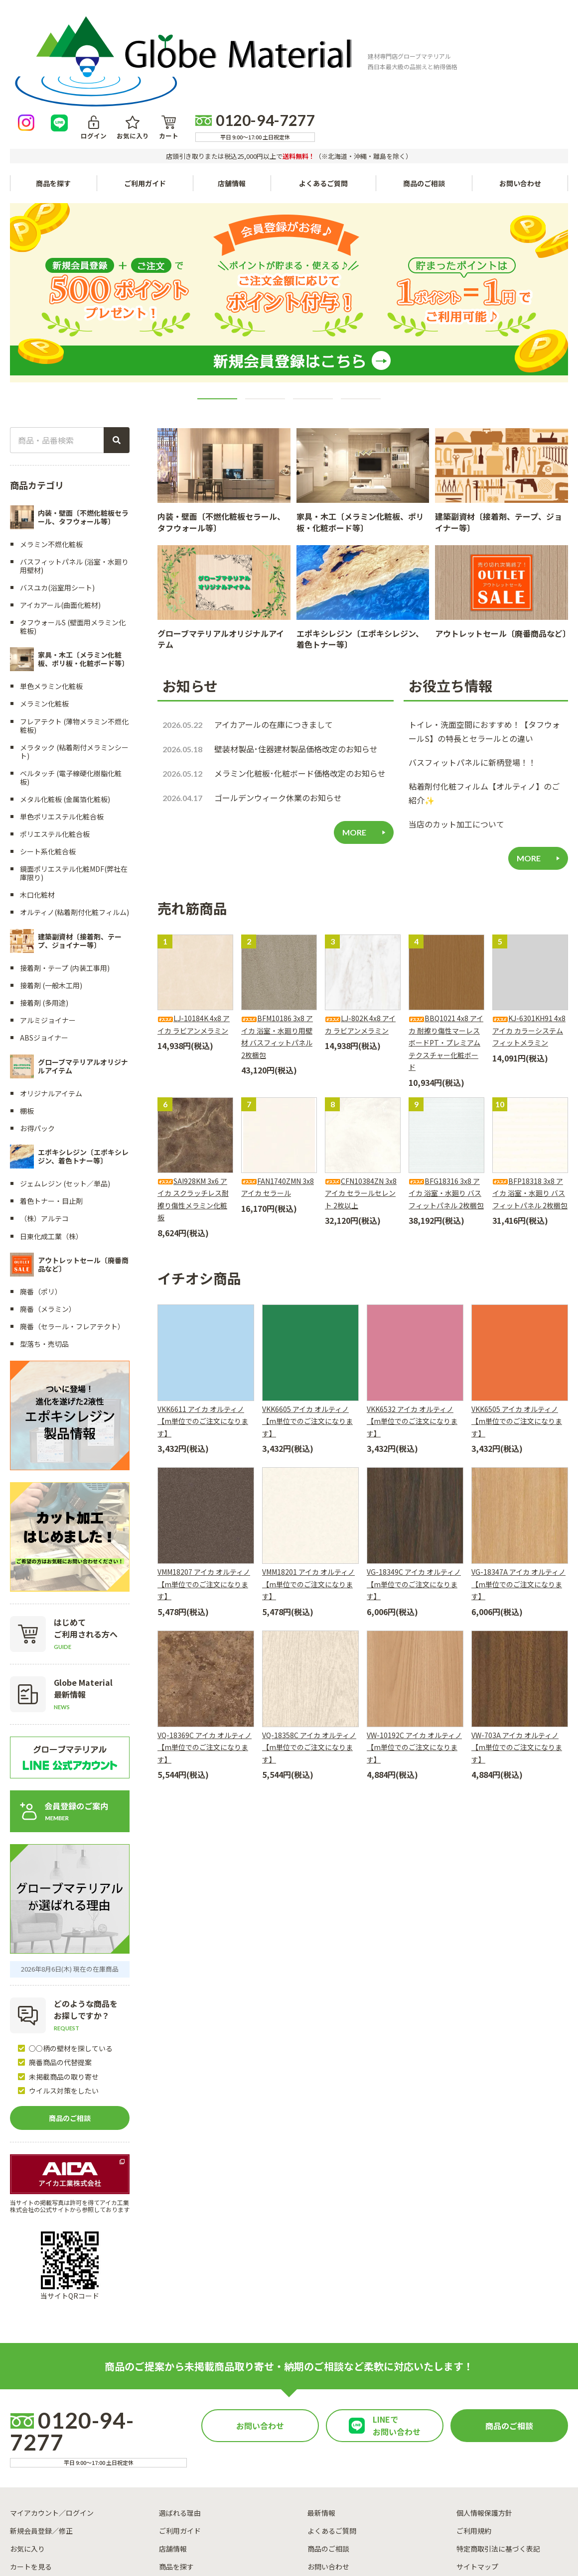 This screenshot has width=578, height=2576. Describe the element at coordinates (48, 759) in the screenshot. I see `シート系化粧合板` at that location.